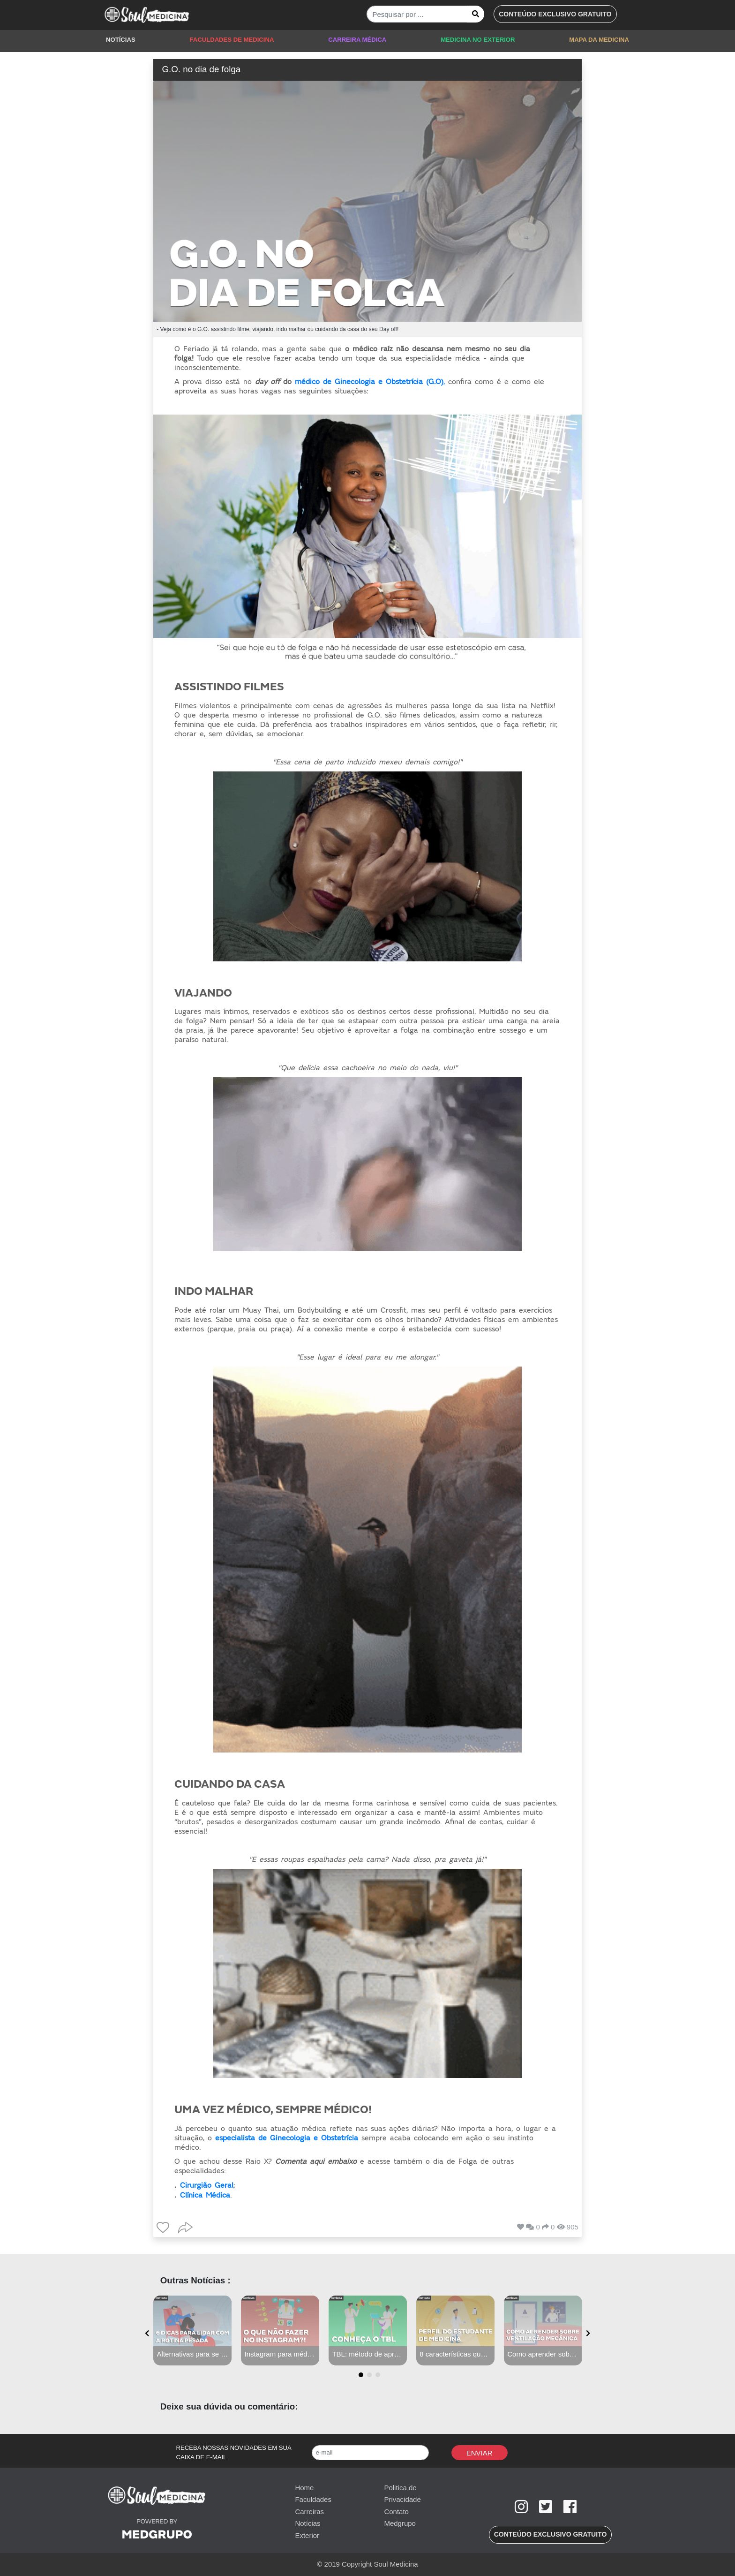 The width and height of the screenshot is (735, 2576). Describe the element at coordinates (400, 2523) in the screenshot. I see `Medgrupo` at that location.